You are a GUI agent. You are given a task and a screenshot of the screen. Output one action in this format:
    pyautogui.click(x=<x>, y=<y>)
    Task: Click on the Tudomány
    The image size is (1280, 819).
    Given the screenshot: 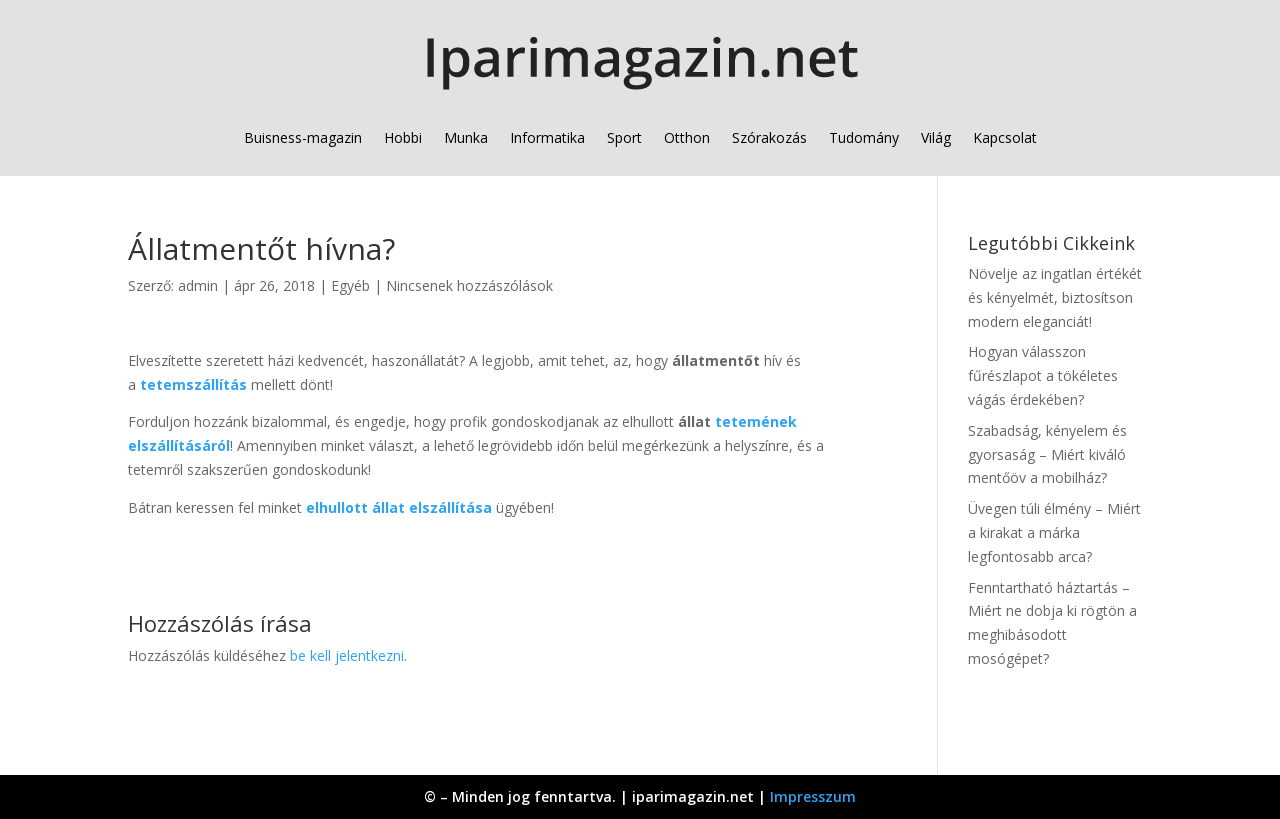 What is the action you would take?
    pyautogui.click(x=864, y=137)
    